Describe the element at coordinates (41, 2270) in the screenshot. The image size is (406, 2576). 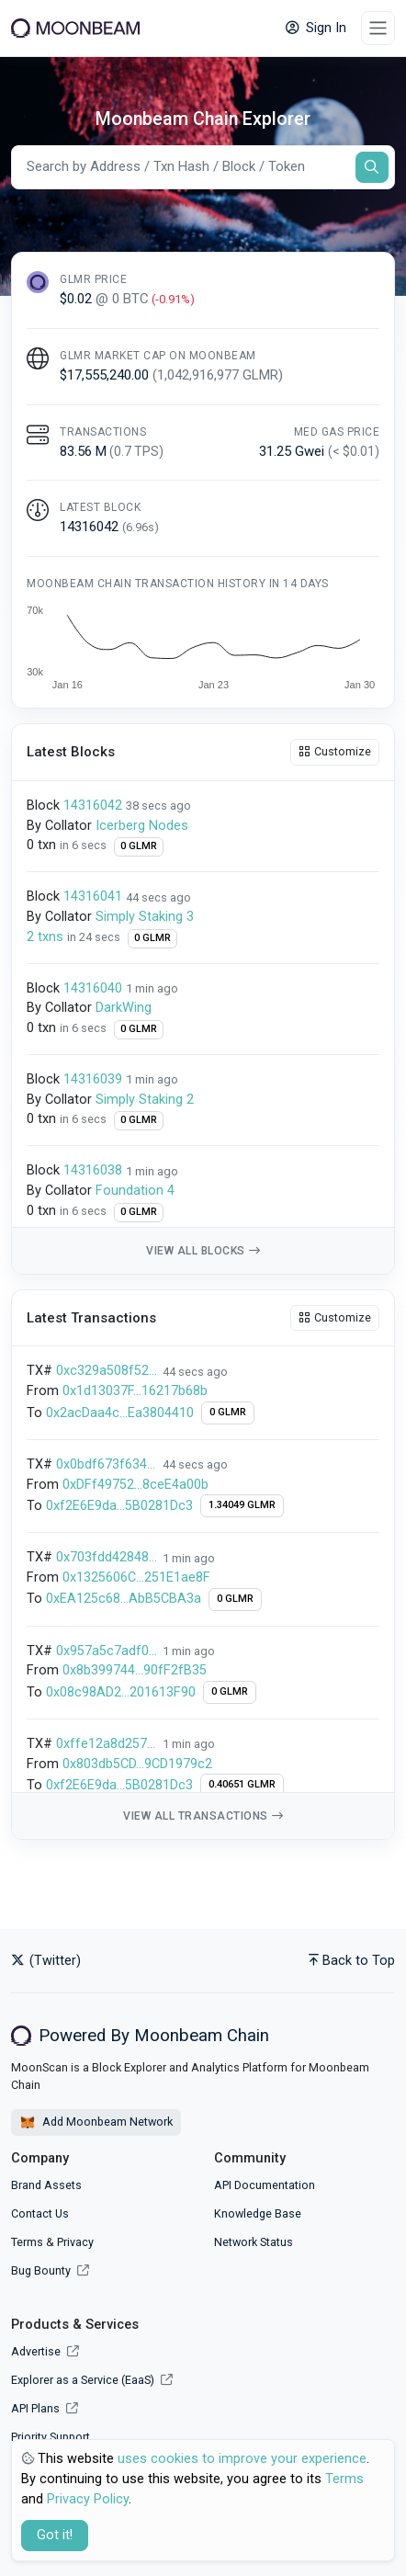
I see `Bug Bounty` at that location.